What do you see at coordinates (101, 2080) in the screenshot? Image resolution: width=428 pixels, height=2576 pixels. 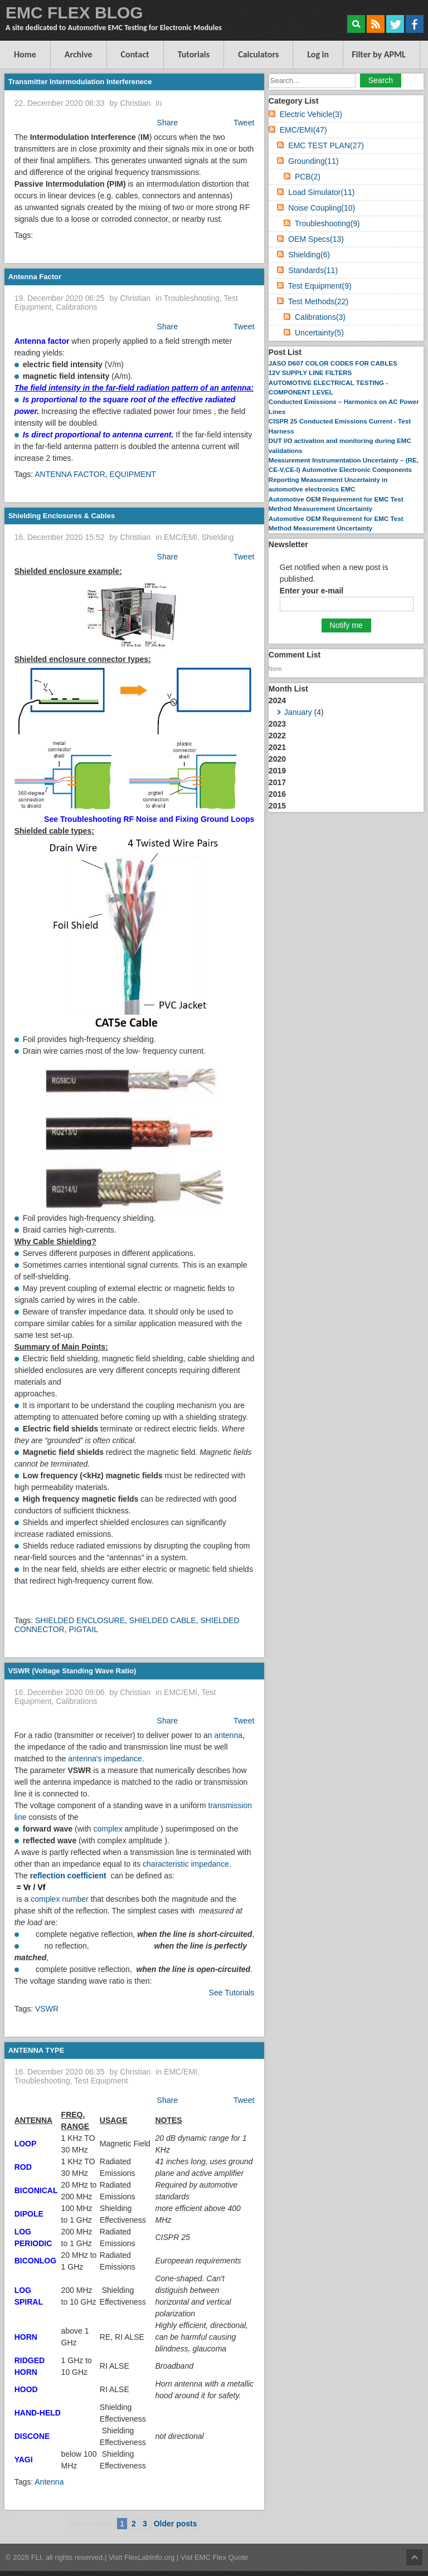 I see `Test Equipment` at bounding box center [101, 2080].